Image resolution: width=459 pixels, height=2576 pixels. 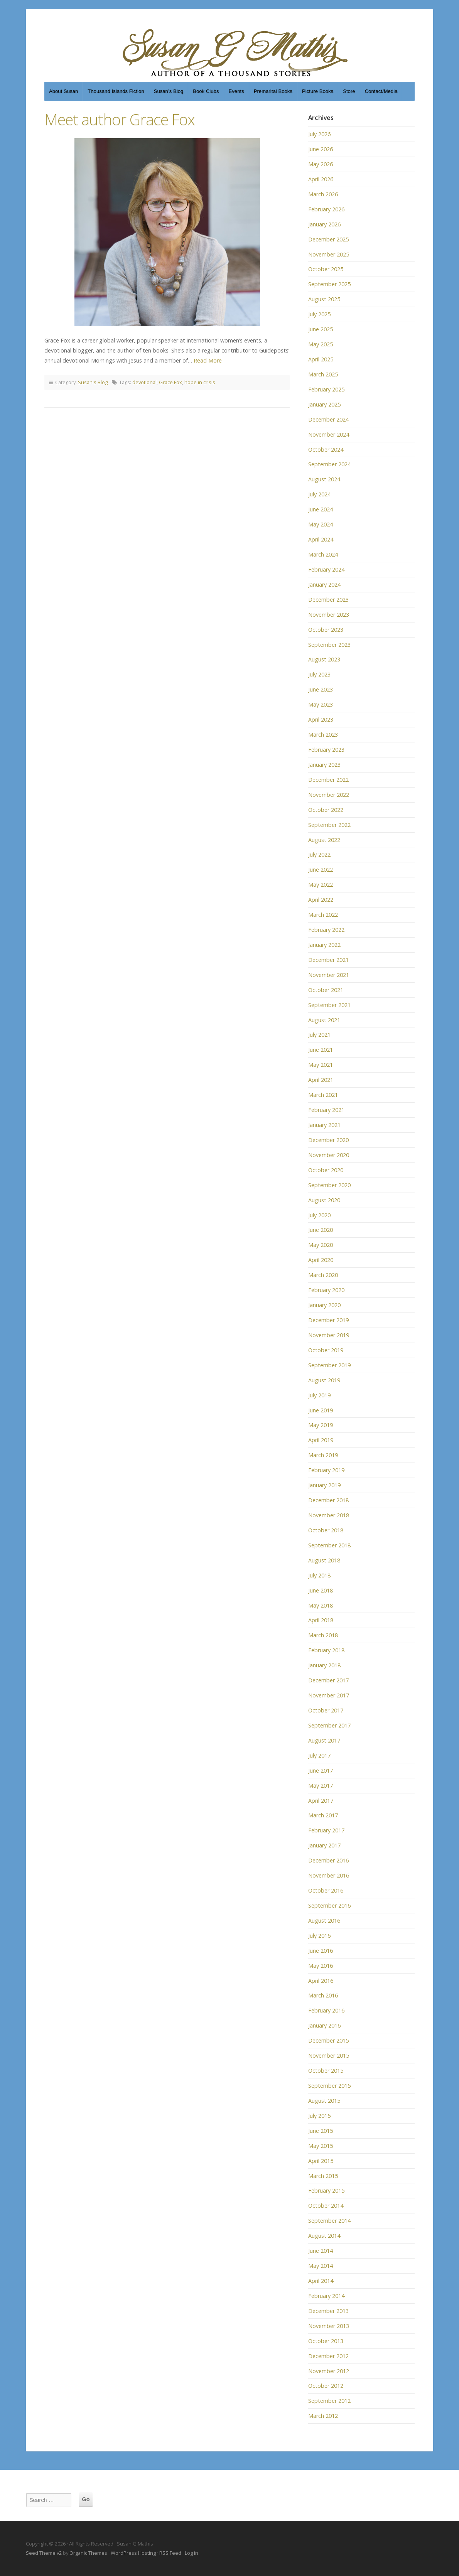 What do you see at coordinates (320, 2145) in the screenshot?
I see `May 2015` at bounding box center [320, 2145].